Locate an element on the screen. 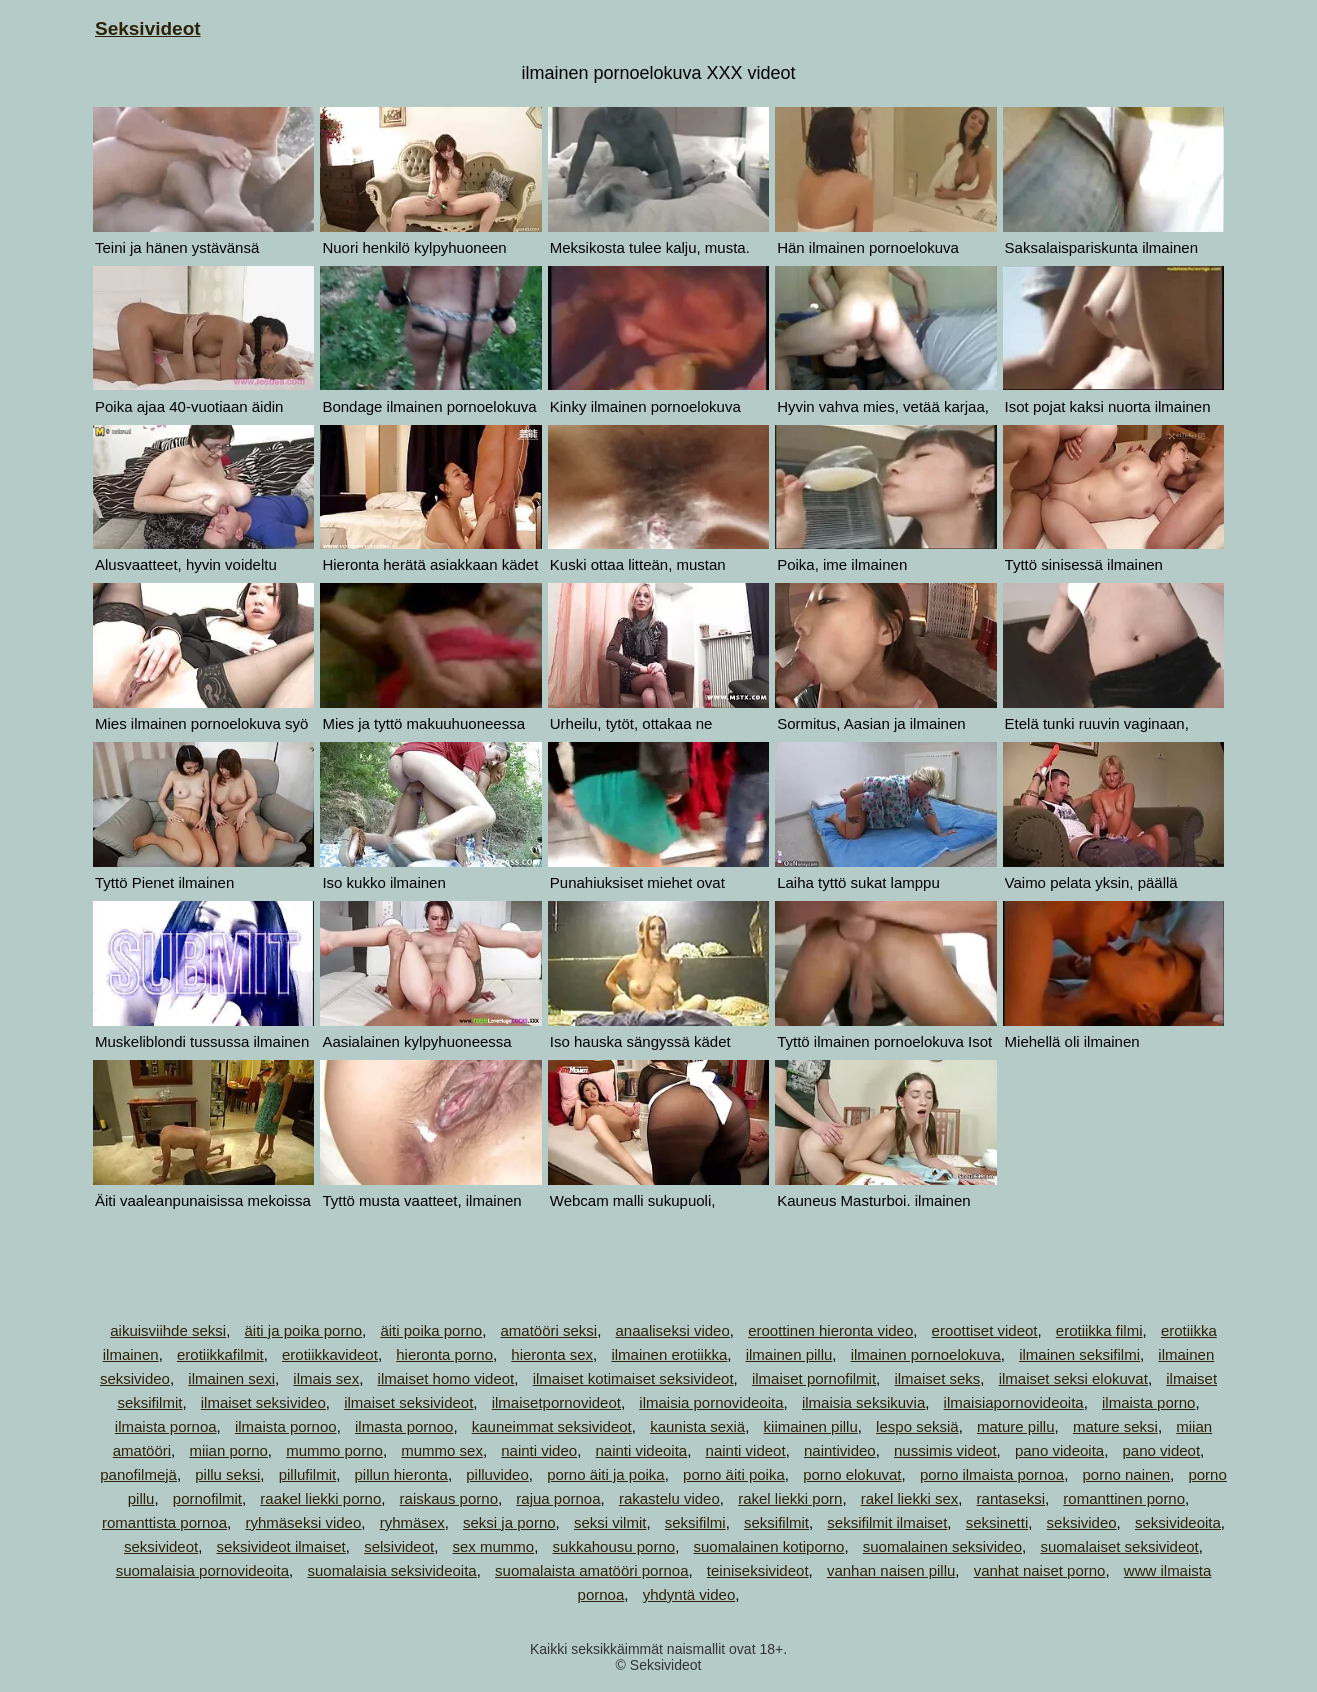 The width and height of the screenshot is (1317, 1692). mature pillu is located at coordinates (1016, 1426).